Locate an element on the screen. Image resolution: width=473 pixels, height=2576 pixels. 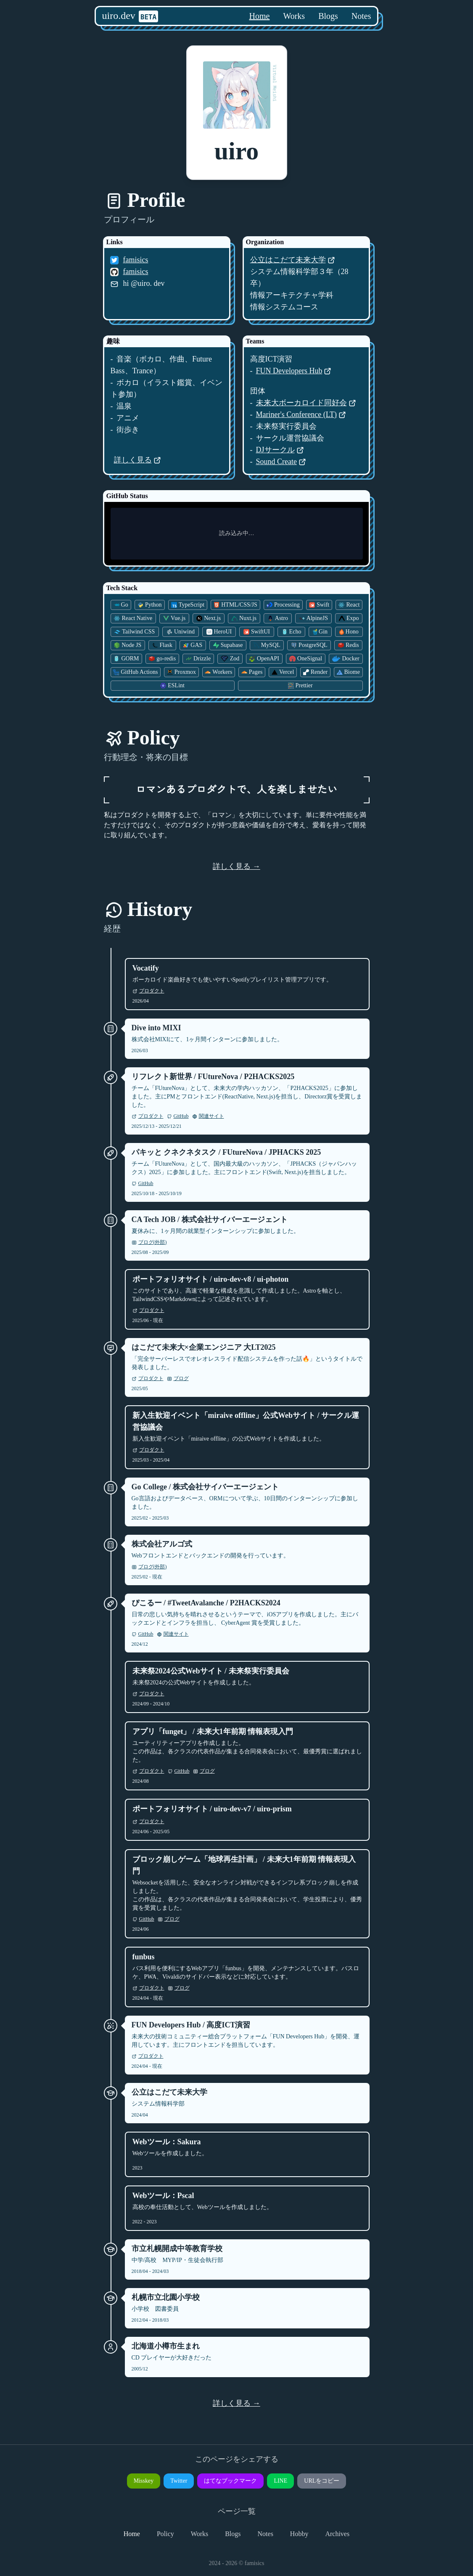
Twitter is located at coordinates (178, 2481).